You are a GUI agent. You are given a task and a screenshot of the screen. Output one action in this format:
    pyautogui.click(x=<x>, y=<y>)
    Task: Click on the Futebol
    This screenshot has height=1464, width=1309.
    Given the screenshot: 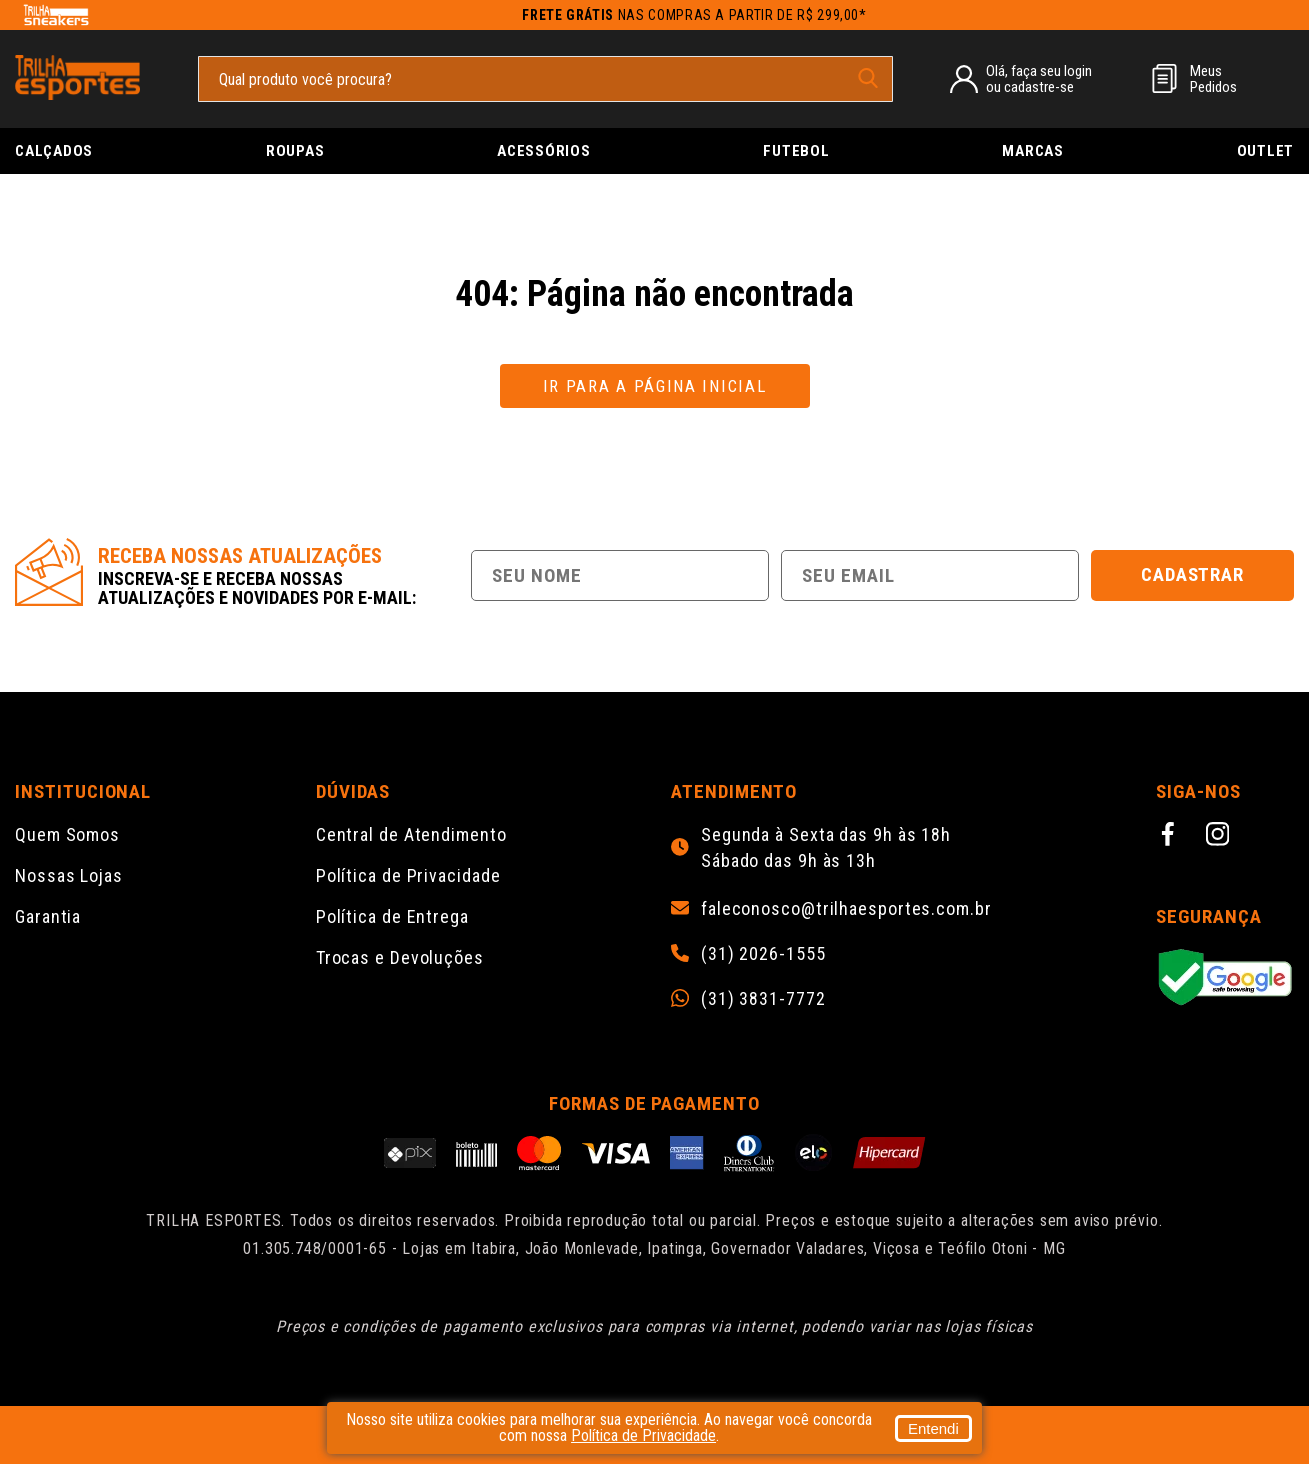 What is the action you would take?
    pyautogui.click(x=796, y=151)
    